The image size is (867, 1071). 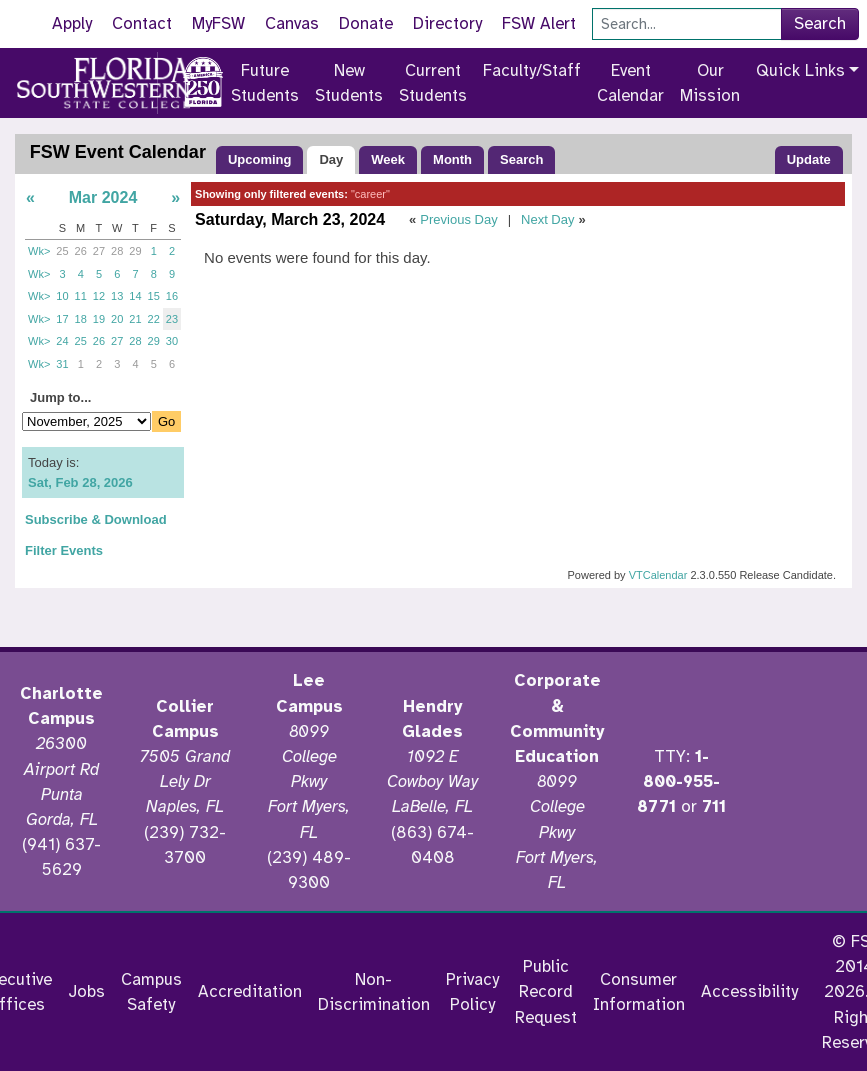 I want to click on 13, so click(x=117, y=296).